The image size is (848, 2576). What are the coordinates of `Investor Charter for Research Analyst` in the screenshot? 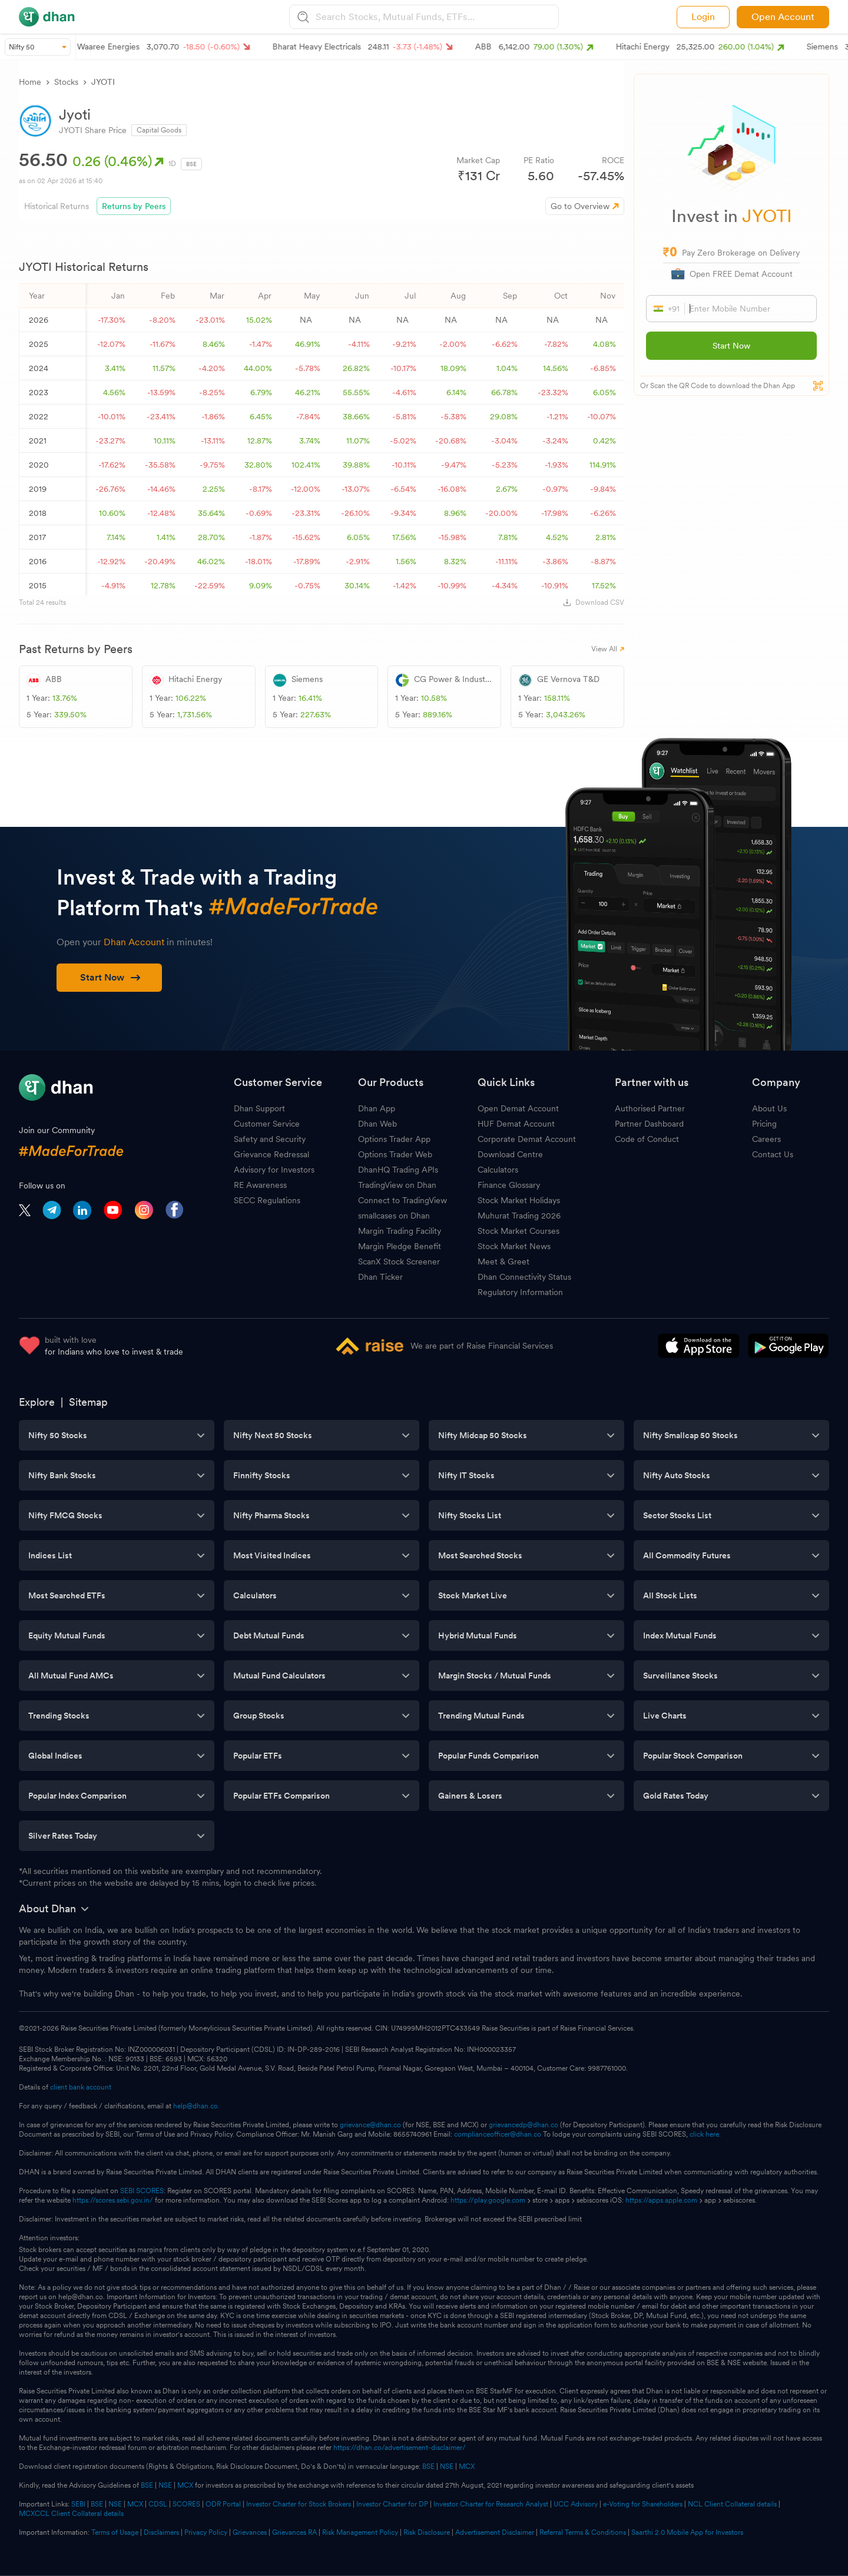 It's located at (490, 2504).